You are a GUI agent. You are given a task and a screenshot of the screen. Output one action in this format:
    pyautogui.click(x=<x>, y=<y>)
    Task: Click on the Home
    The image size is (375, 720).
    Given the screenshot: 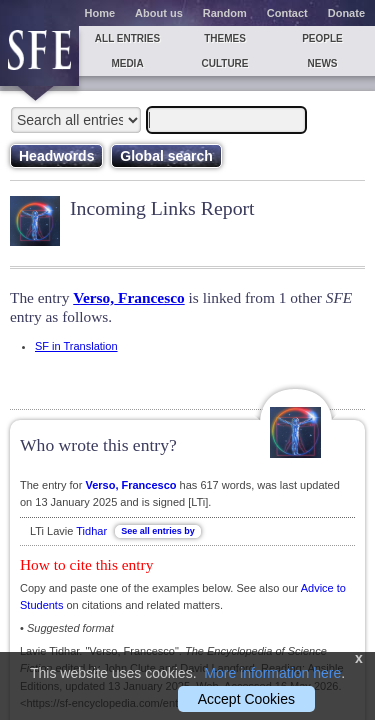 What is the action you would take?
    pyautogui.click(x=100, y=13)
    